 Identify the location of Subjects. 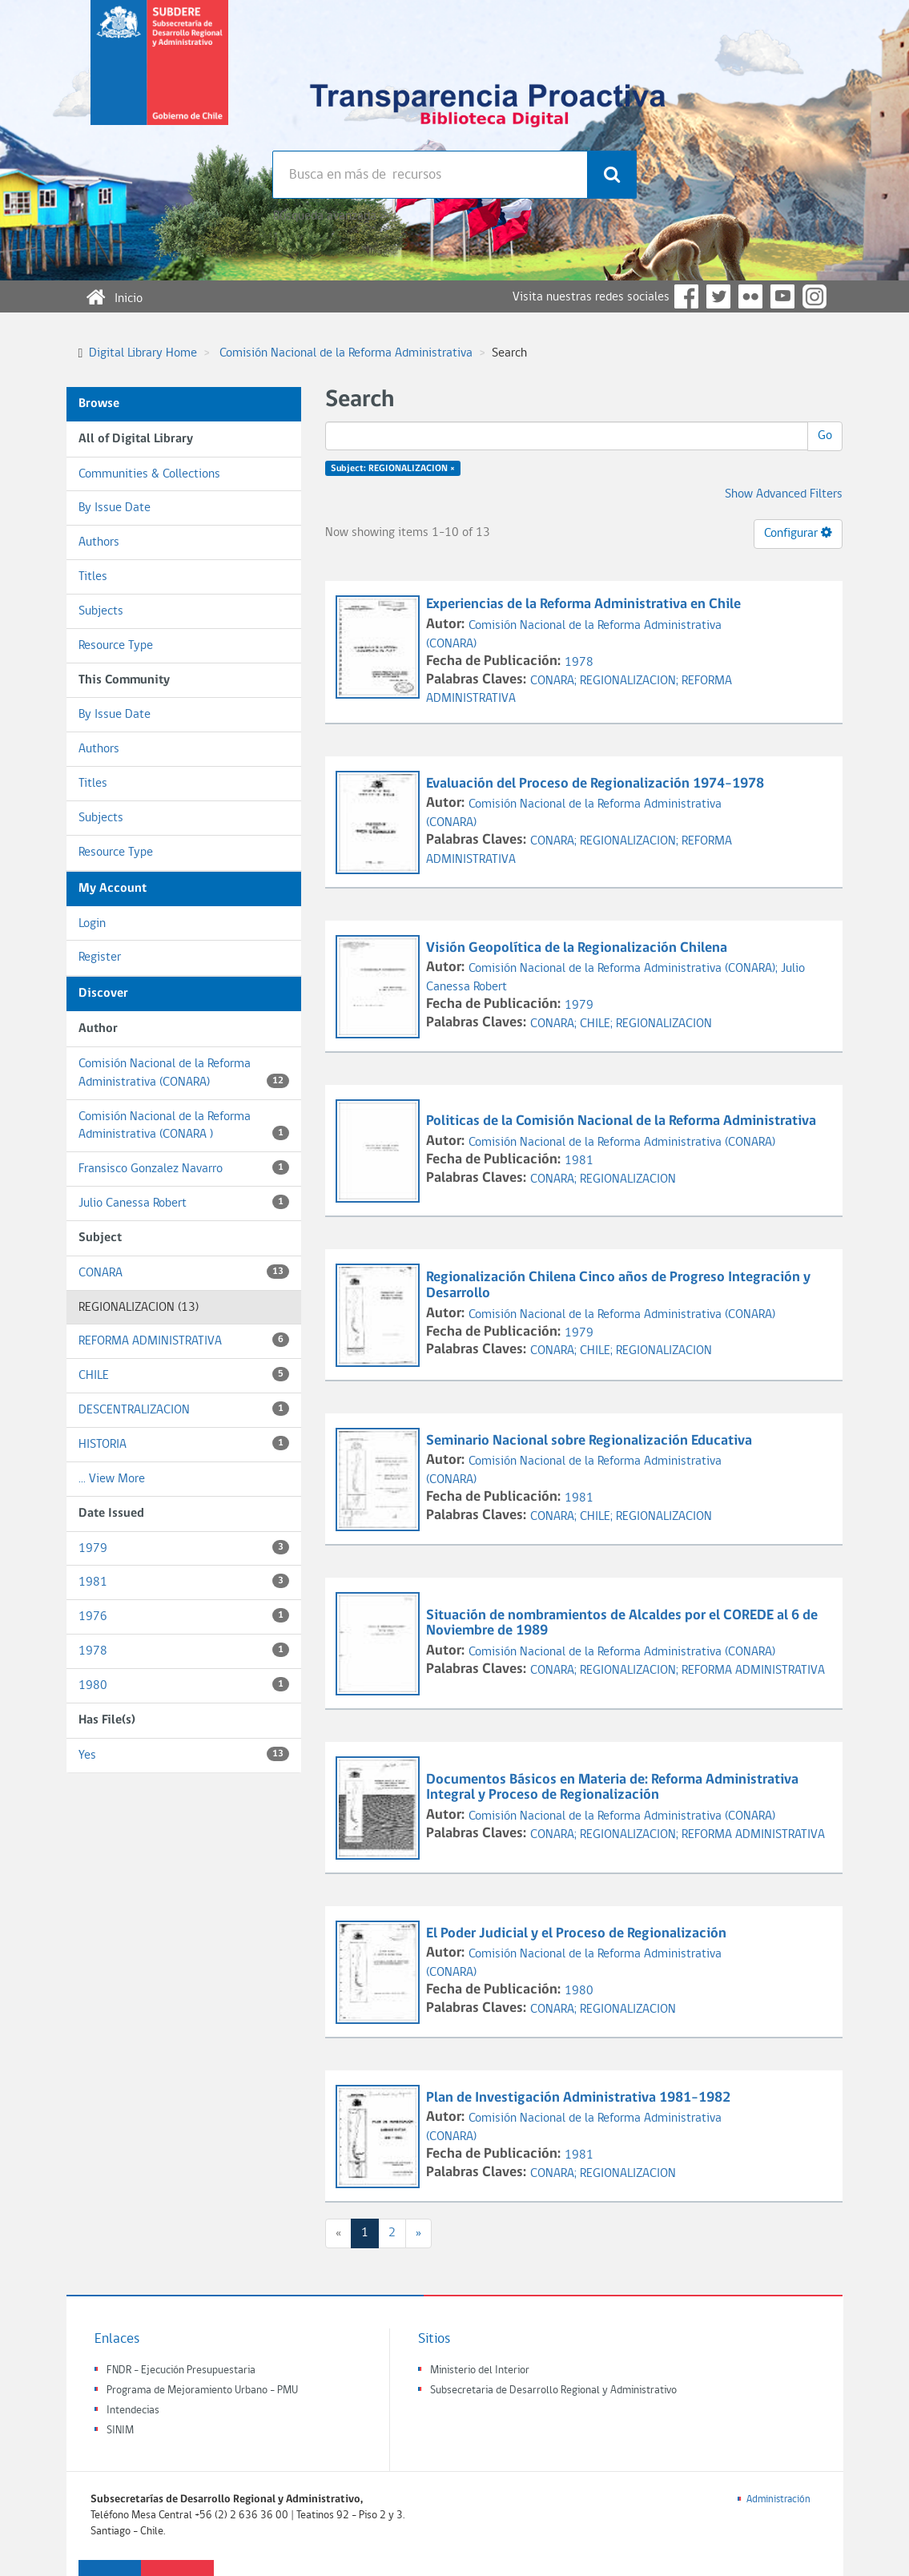
(100, 611).